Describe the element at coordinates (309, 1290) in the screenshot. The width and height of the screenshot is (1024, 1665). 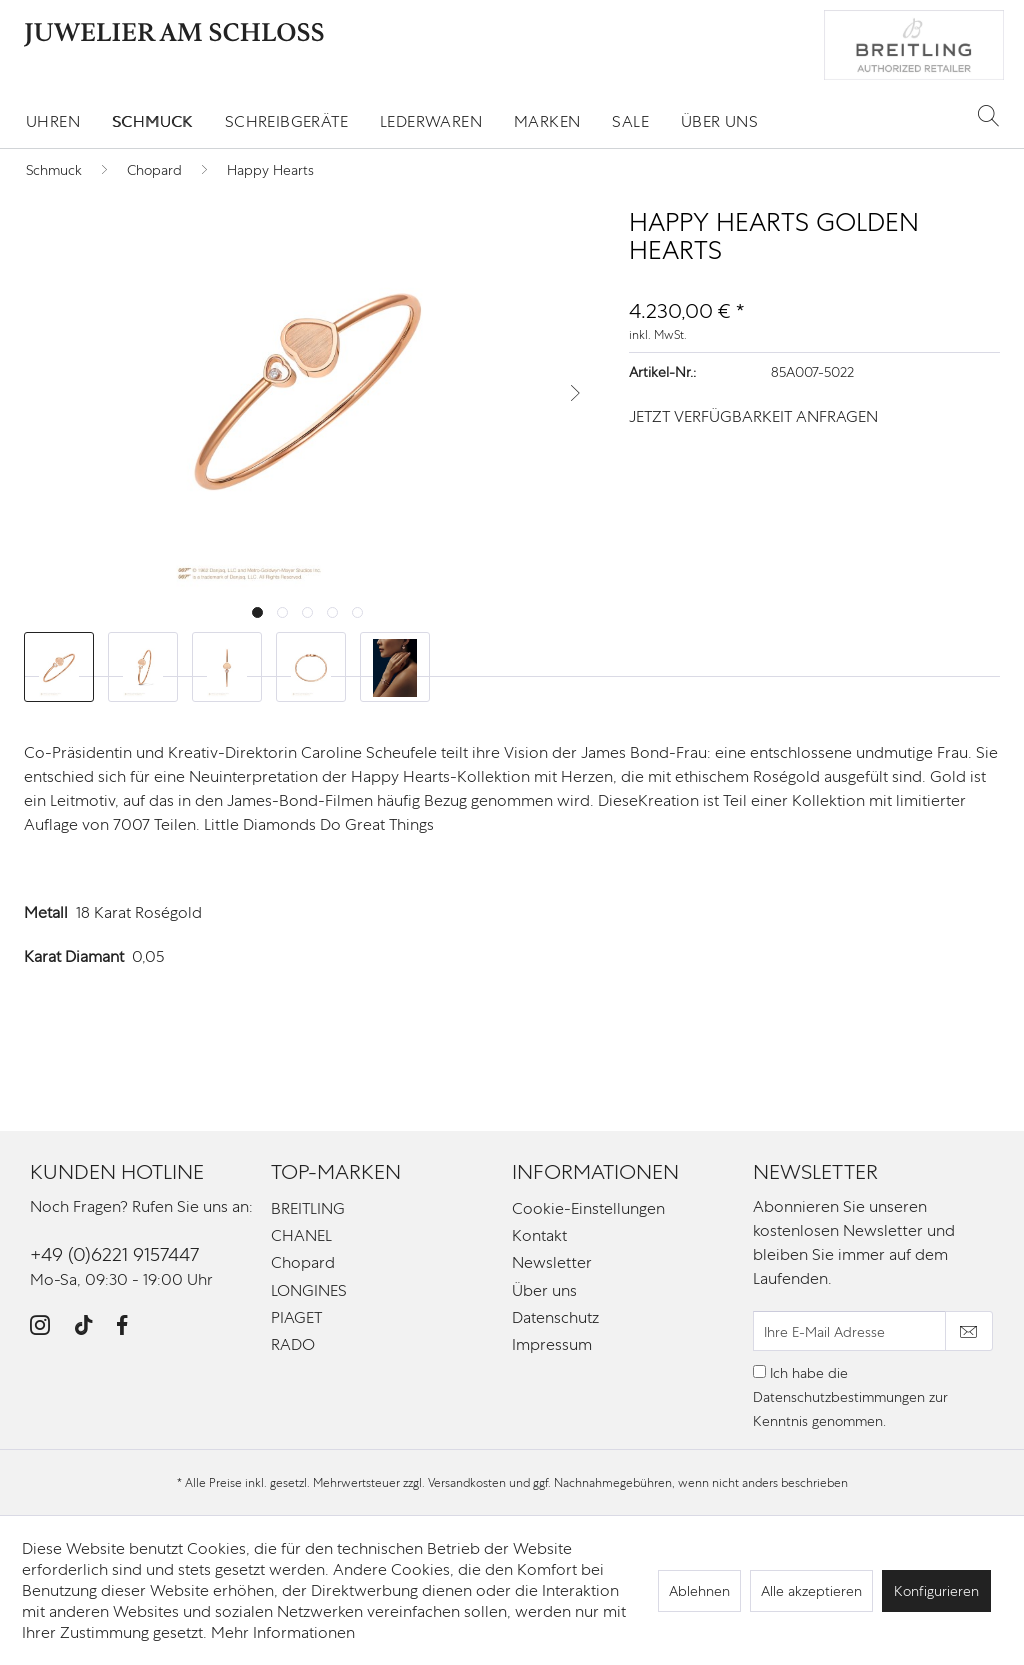
I see `LONGINES` at that location.